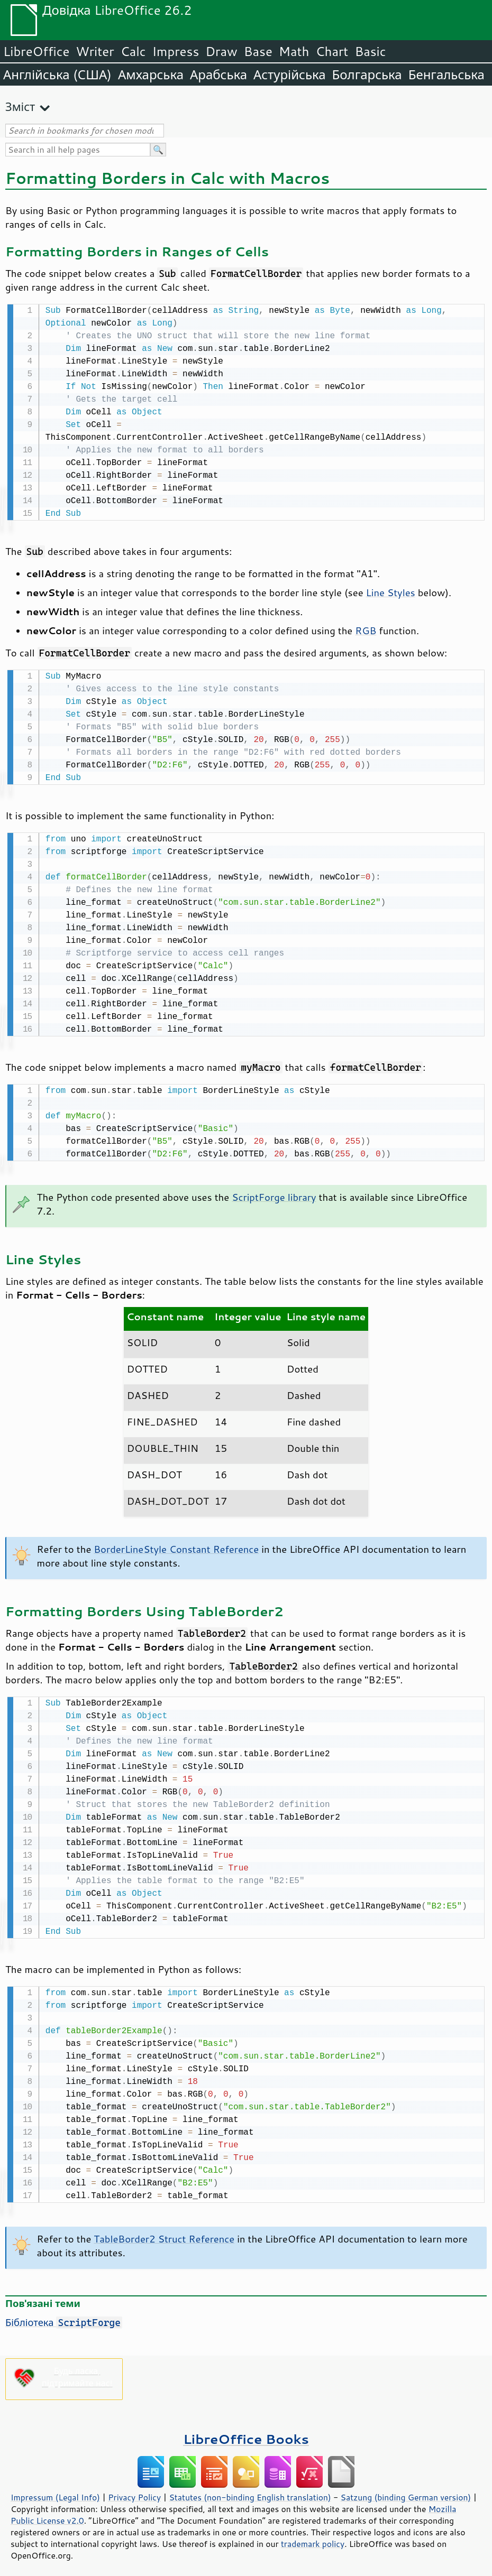 The height and width of the screenshot is (2576, 492). What do you see at coordinates (134, 2491) in the screenshot?
I see `Privacy Policy` at bounding box center [134, 2491].